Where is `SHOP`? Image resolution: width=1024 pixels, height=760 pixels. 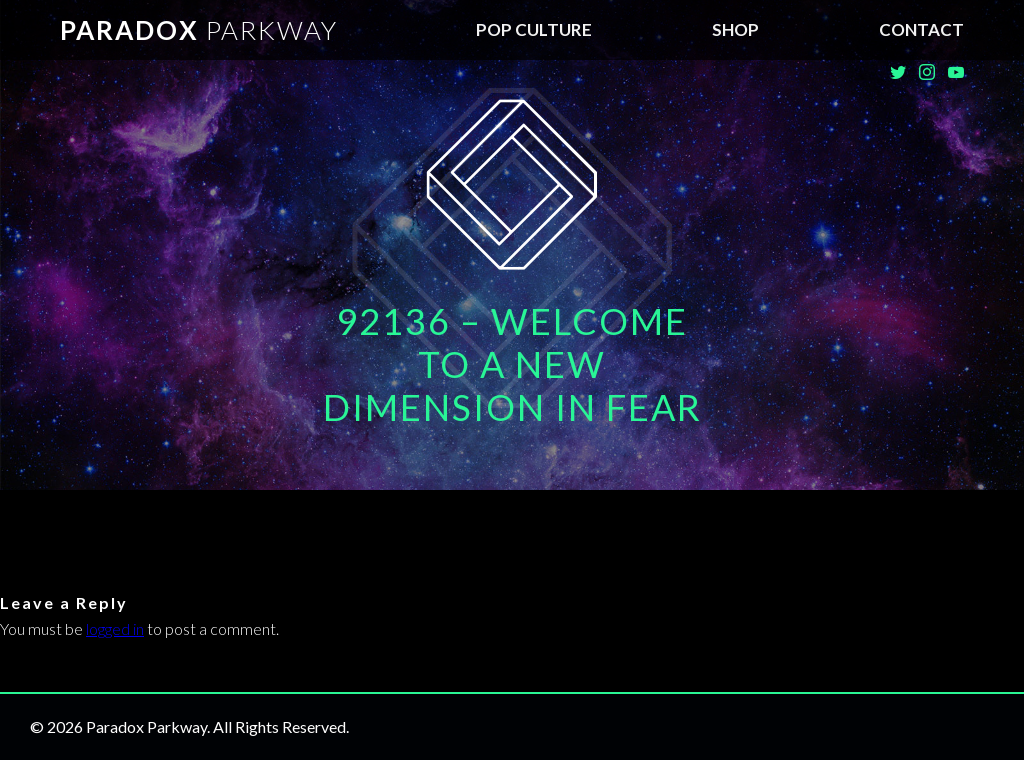 SHOP is located at coordinates (735, 29).